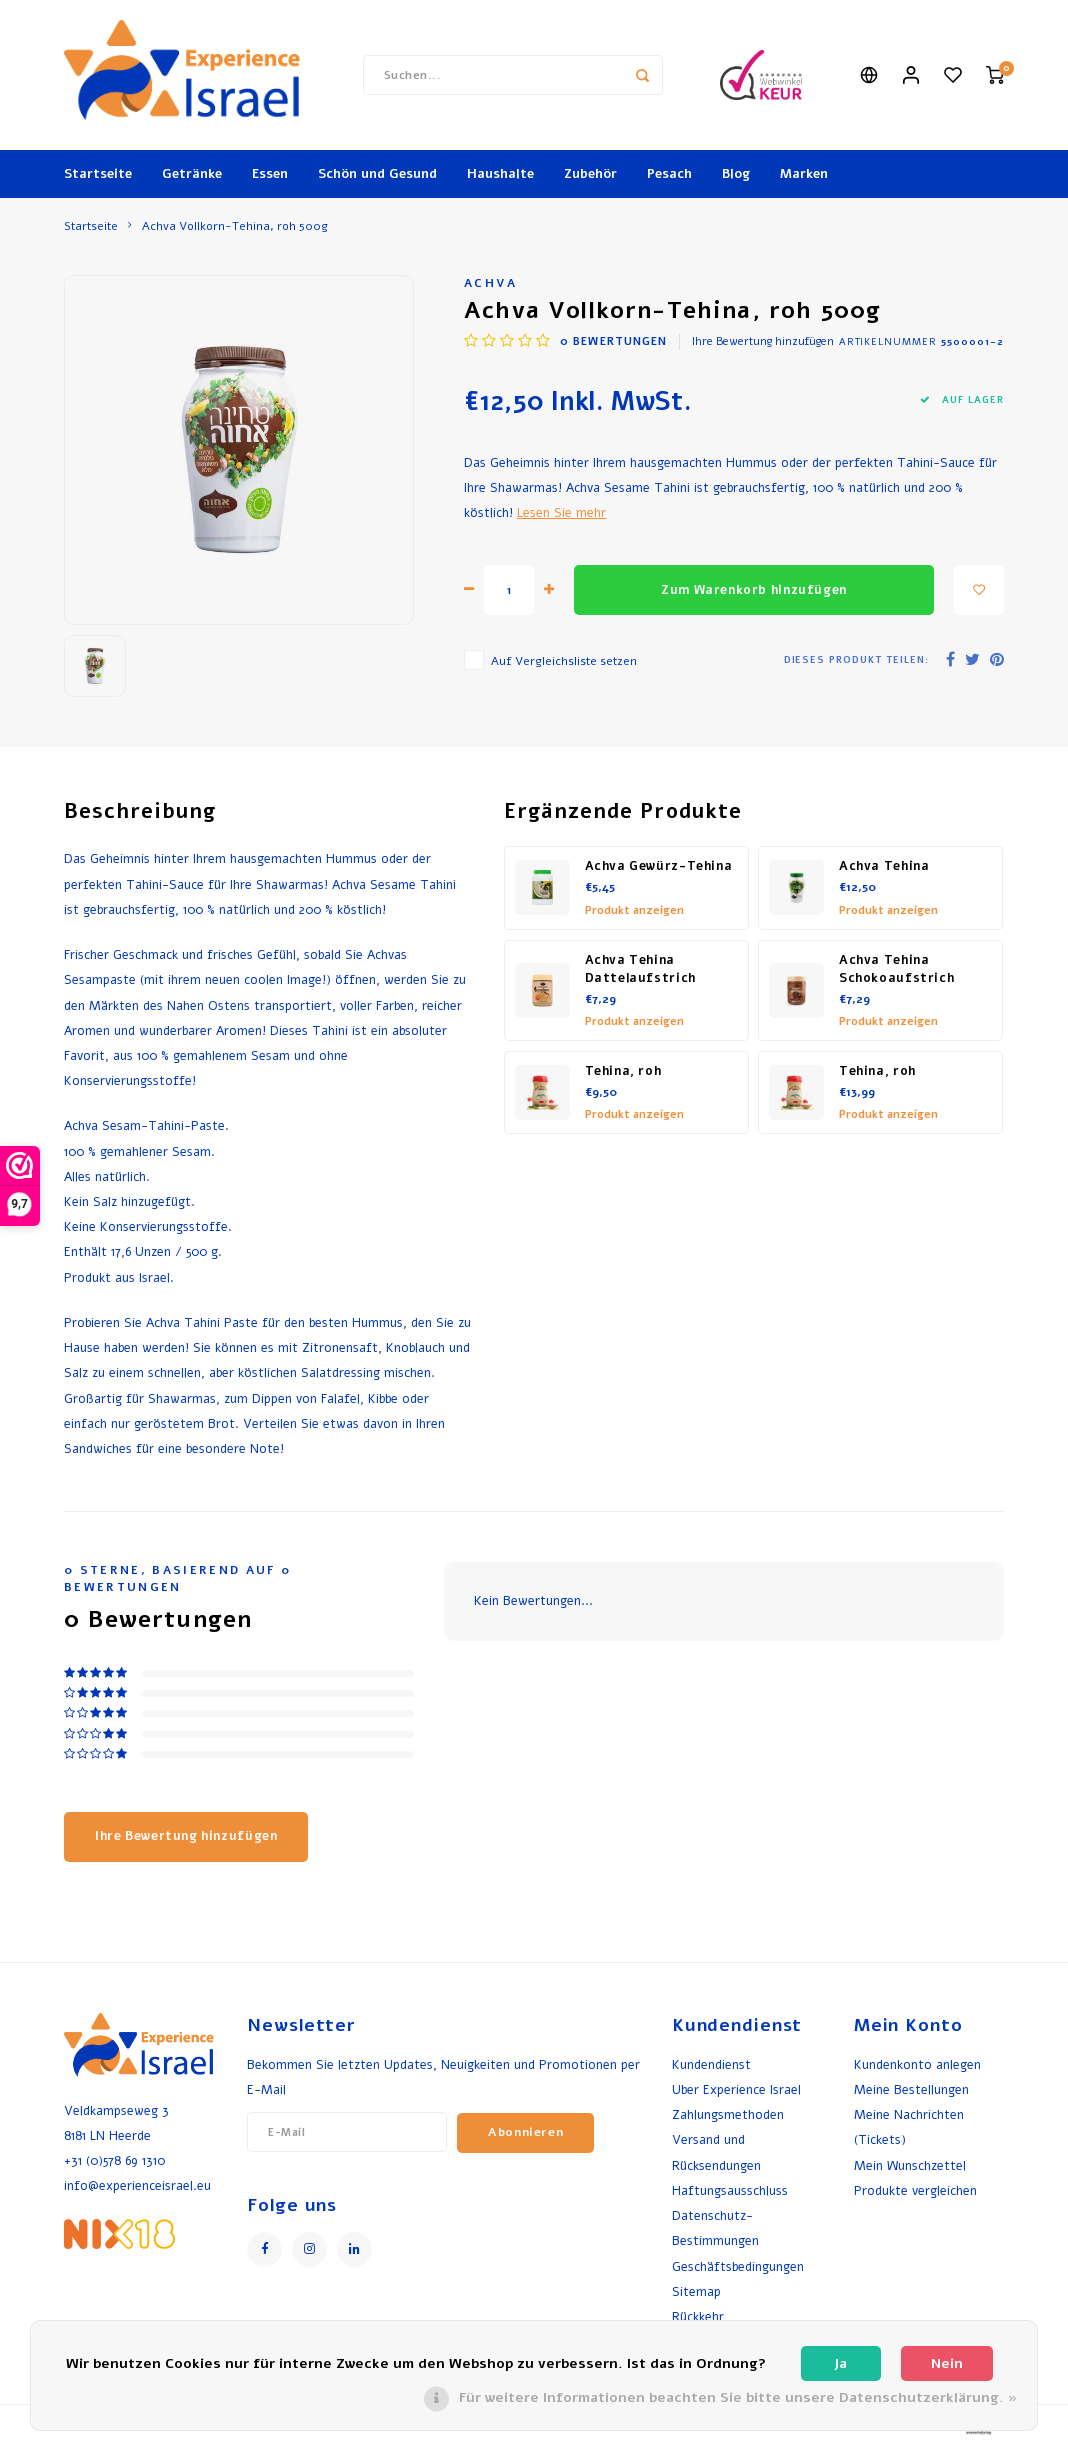 This screenshot has height=2451, width=1068. What do you see at coordinates (728, 2114) in the screenshot?
I see `Zahlungsmethoden` at bounding box center [728, 2114].